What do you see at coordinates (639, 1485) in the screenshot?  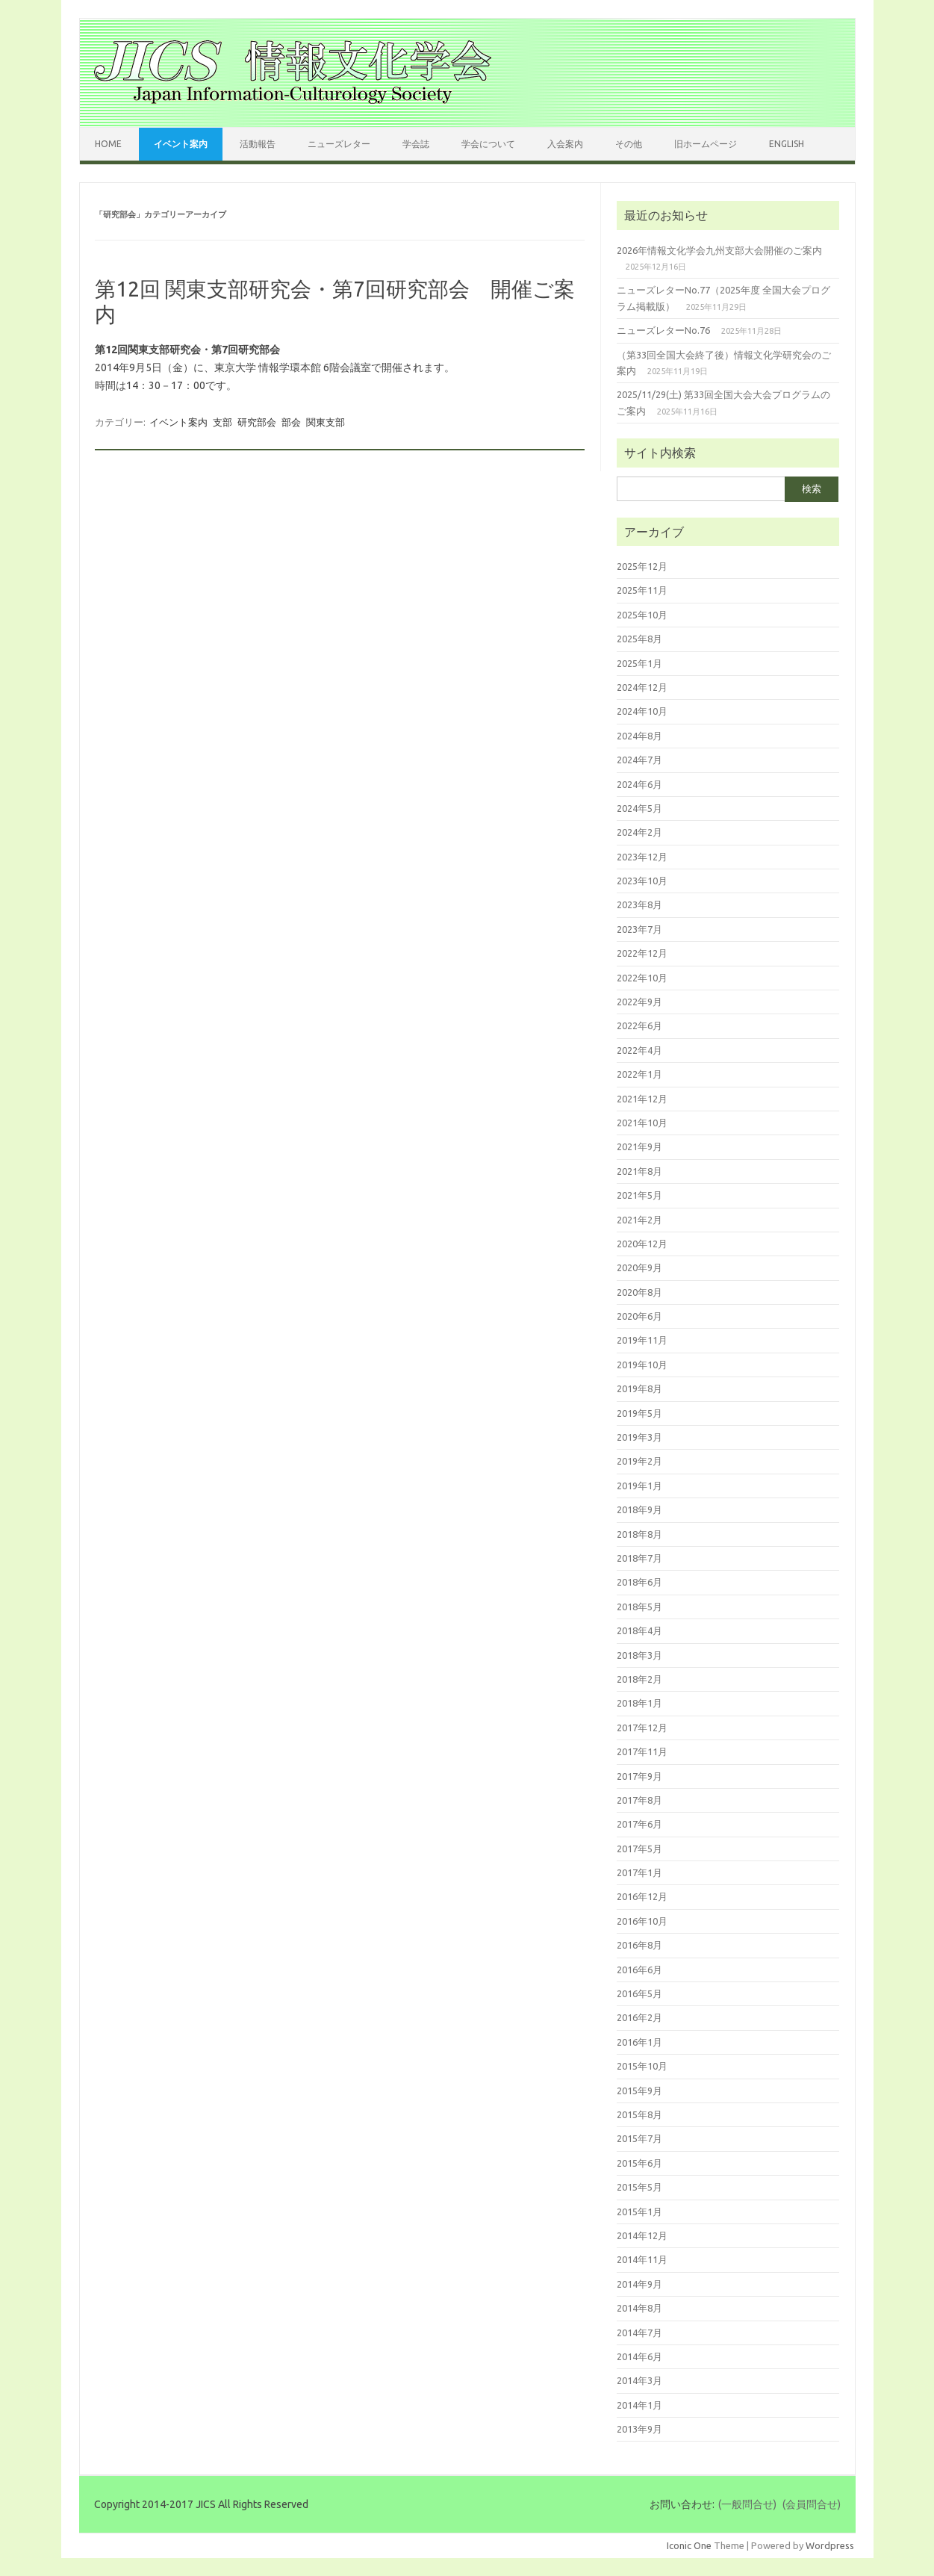 I see `2019年1月` at bounding box center [639, 1485].